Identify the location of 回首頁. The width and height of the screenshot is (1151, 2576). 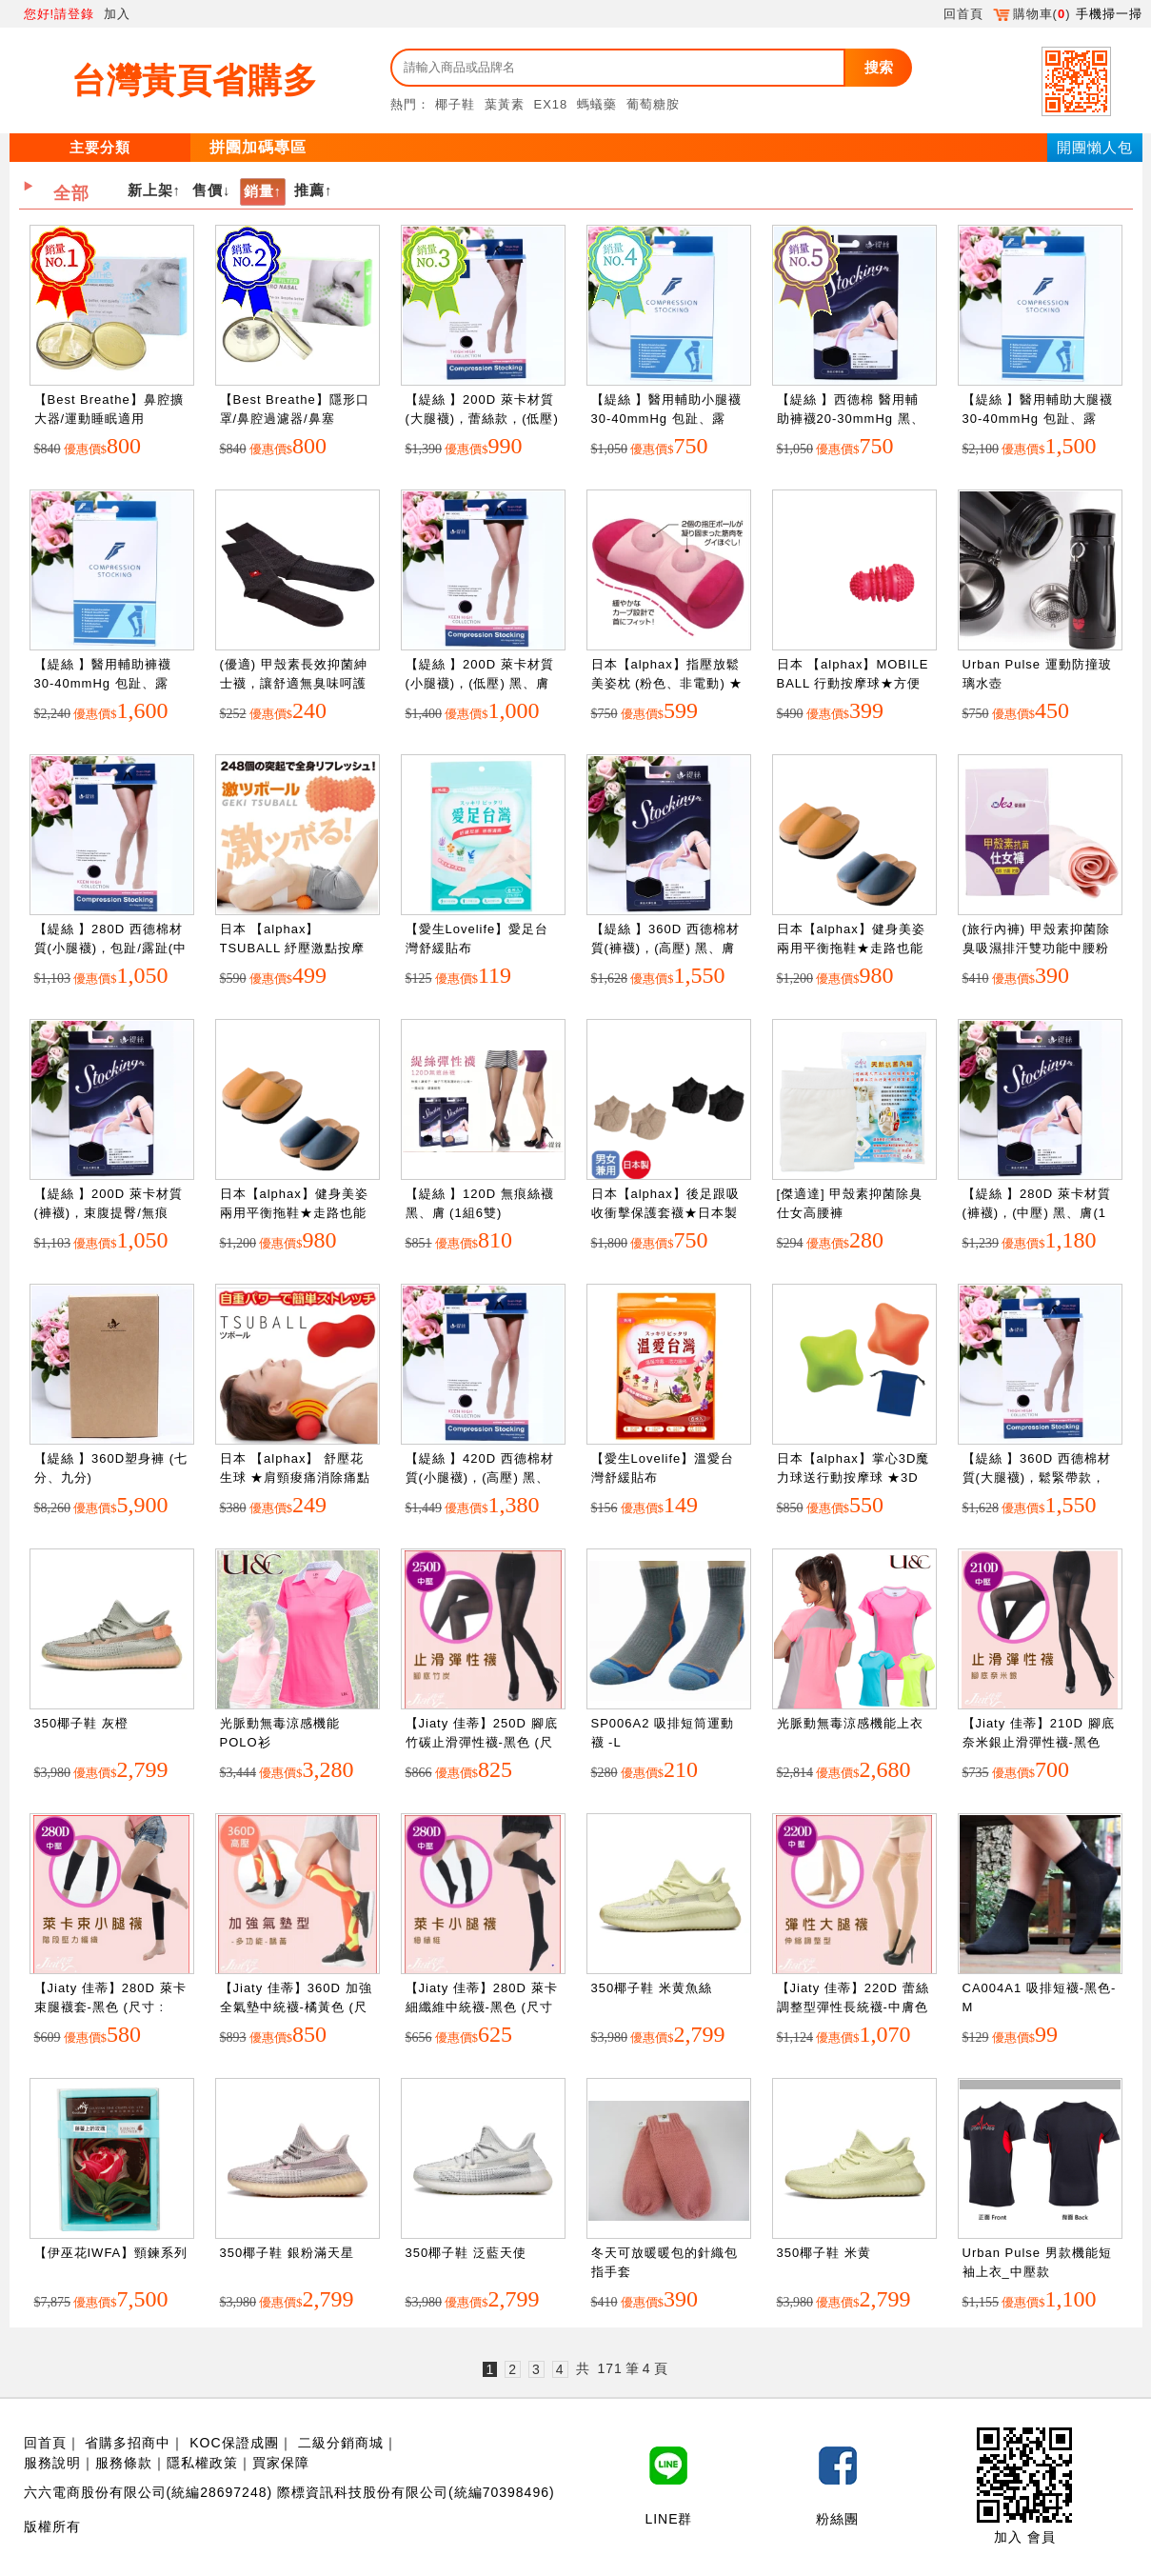
(963, 14).